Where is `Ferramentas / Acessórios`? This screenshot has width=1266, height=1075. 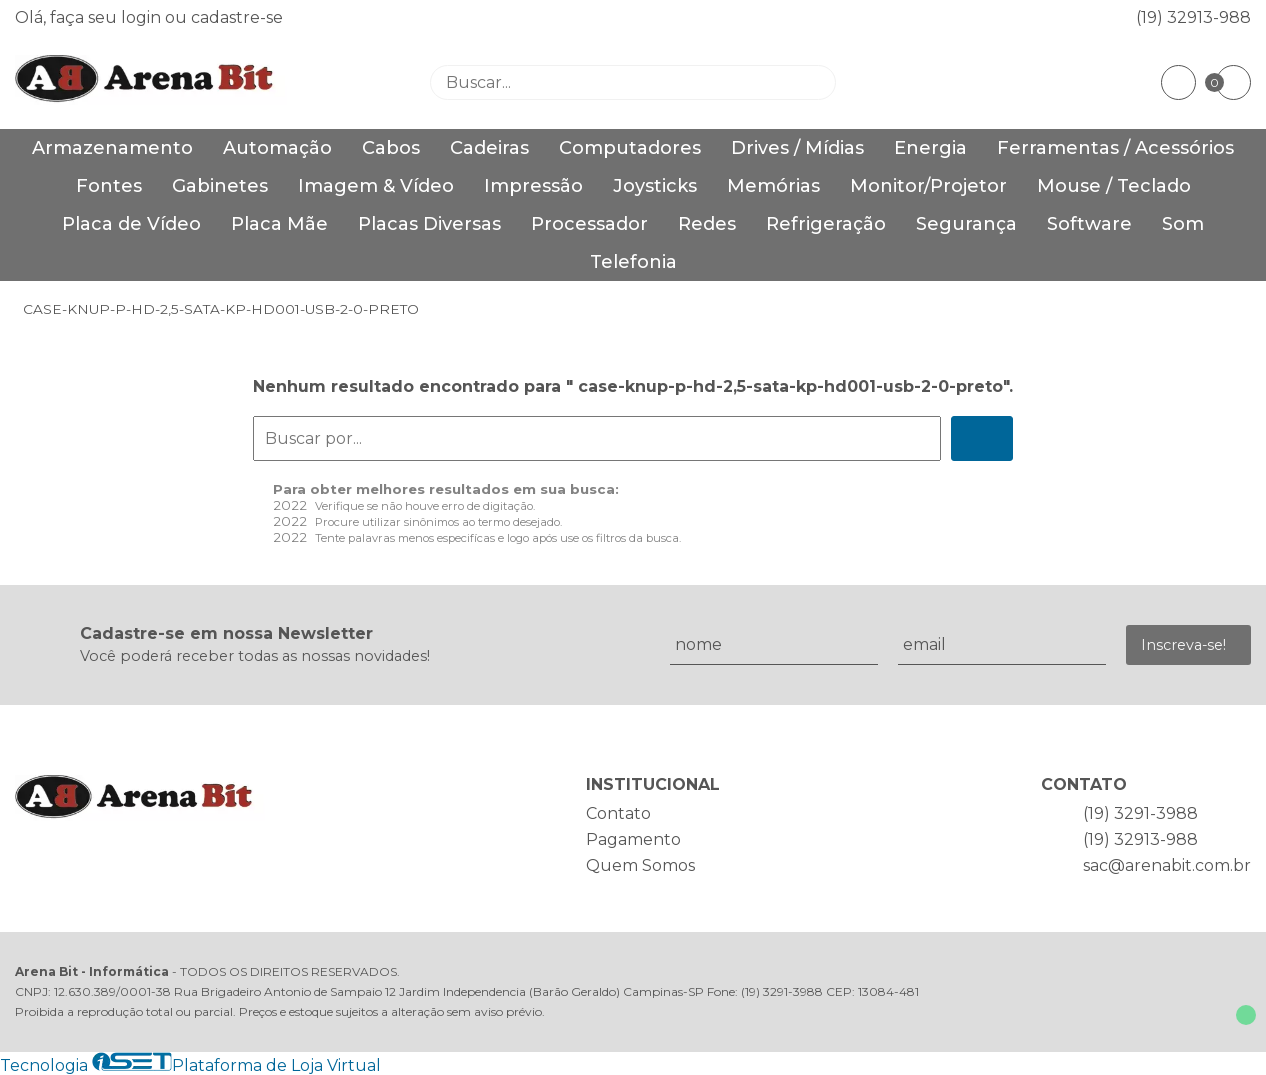 Ferramentas / Acessórios is located at coordinates (1115, 148).